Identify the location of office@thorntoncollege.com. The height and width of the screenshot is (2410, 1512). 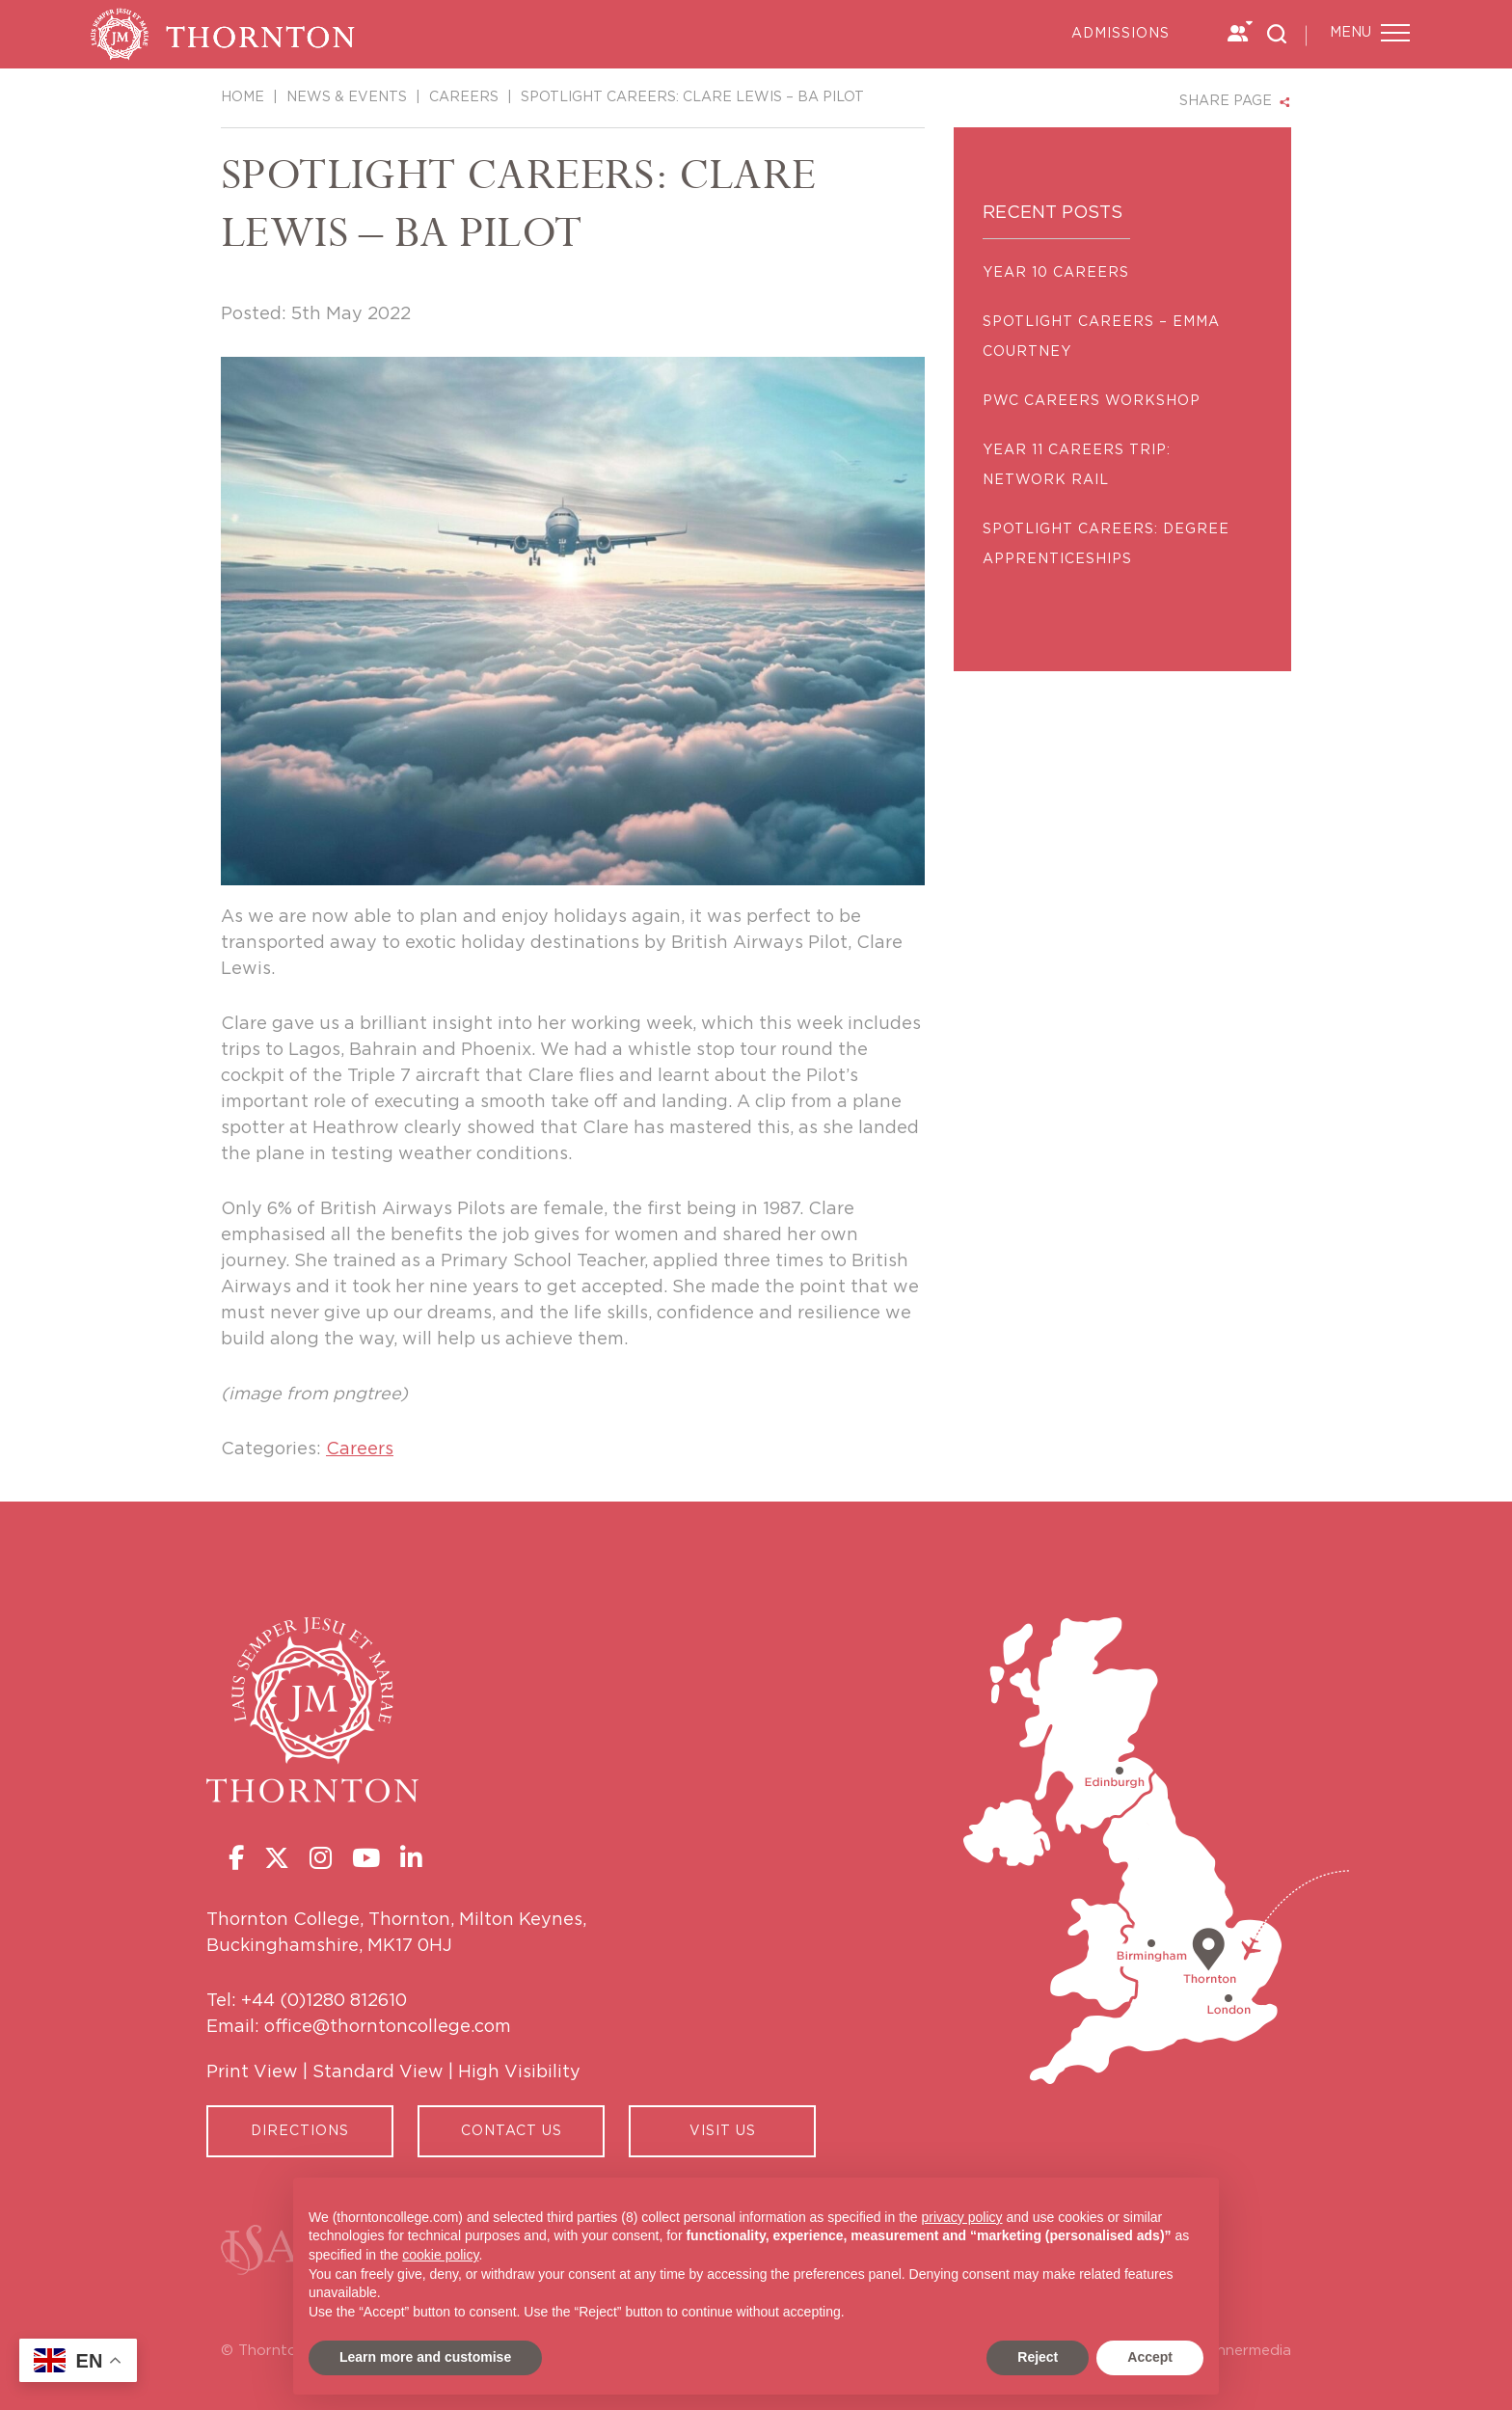
(387, 2027).